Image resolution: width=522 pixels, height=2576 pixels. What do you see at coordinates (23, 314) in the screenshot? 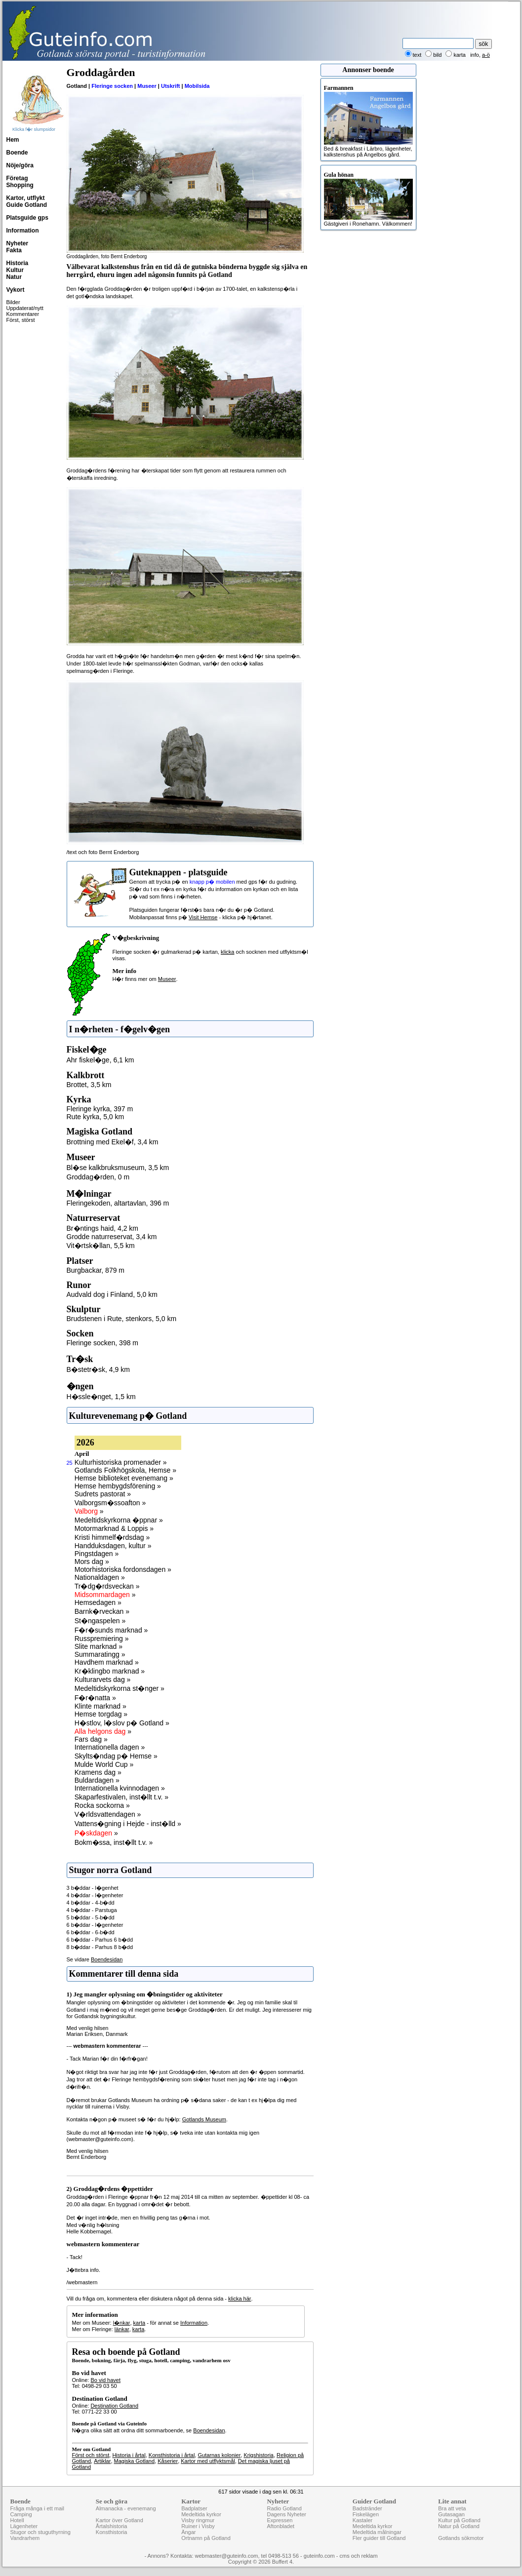
I see `Kommentarer` at bounding box center [23, 314].